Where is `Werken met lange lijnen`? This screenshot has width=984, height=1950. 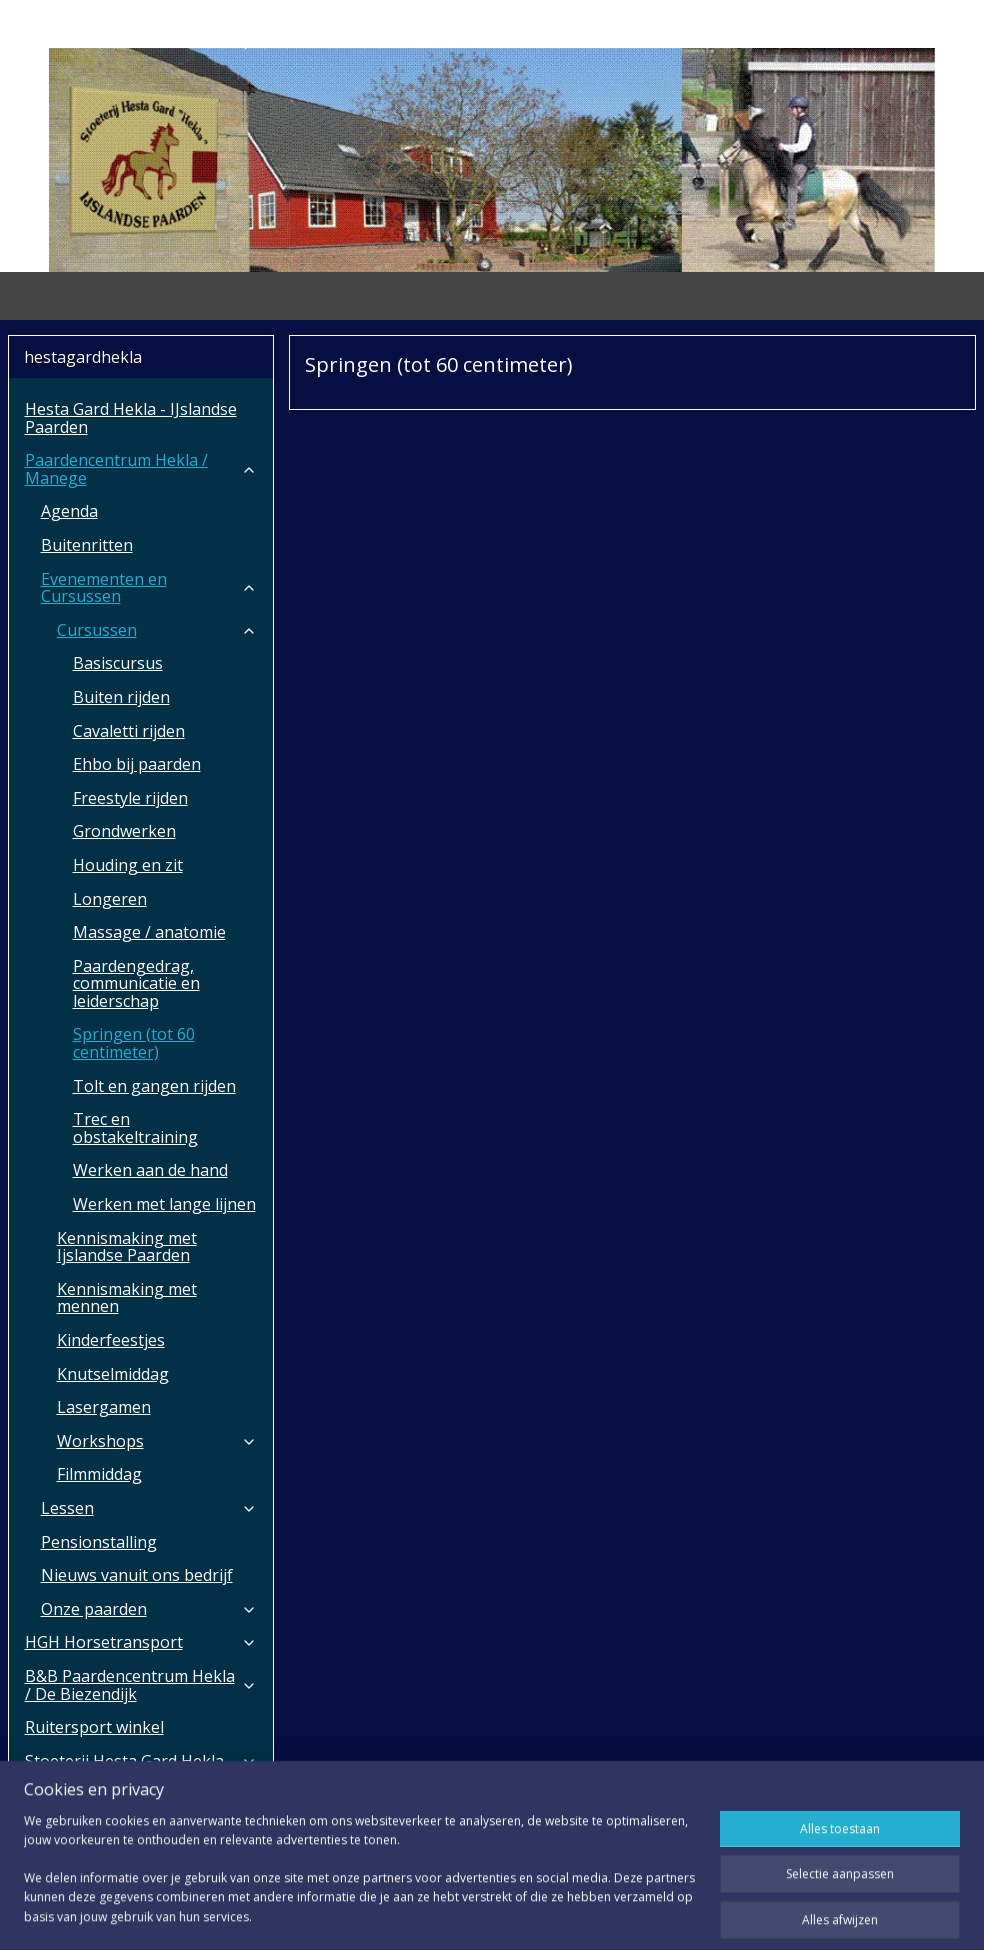
Werken met lange lijnen is located at coordinates (164, 1204).